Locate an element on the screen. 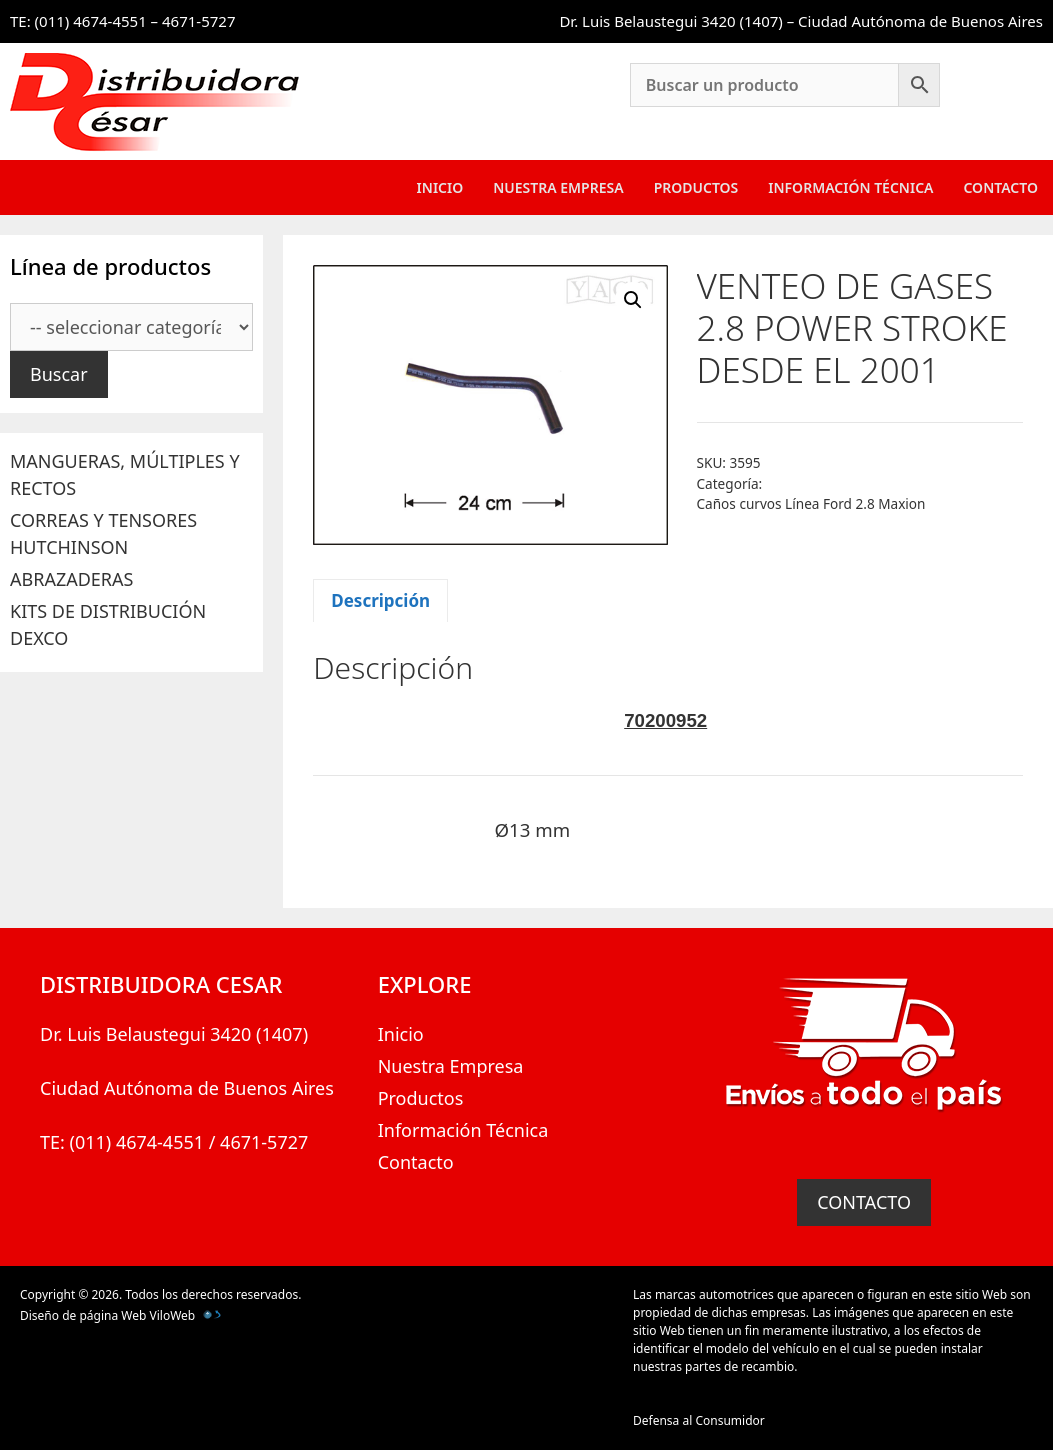  Contacto is located at coordinates (1000, 187).